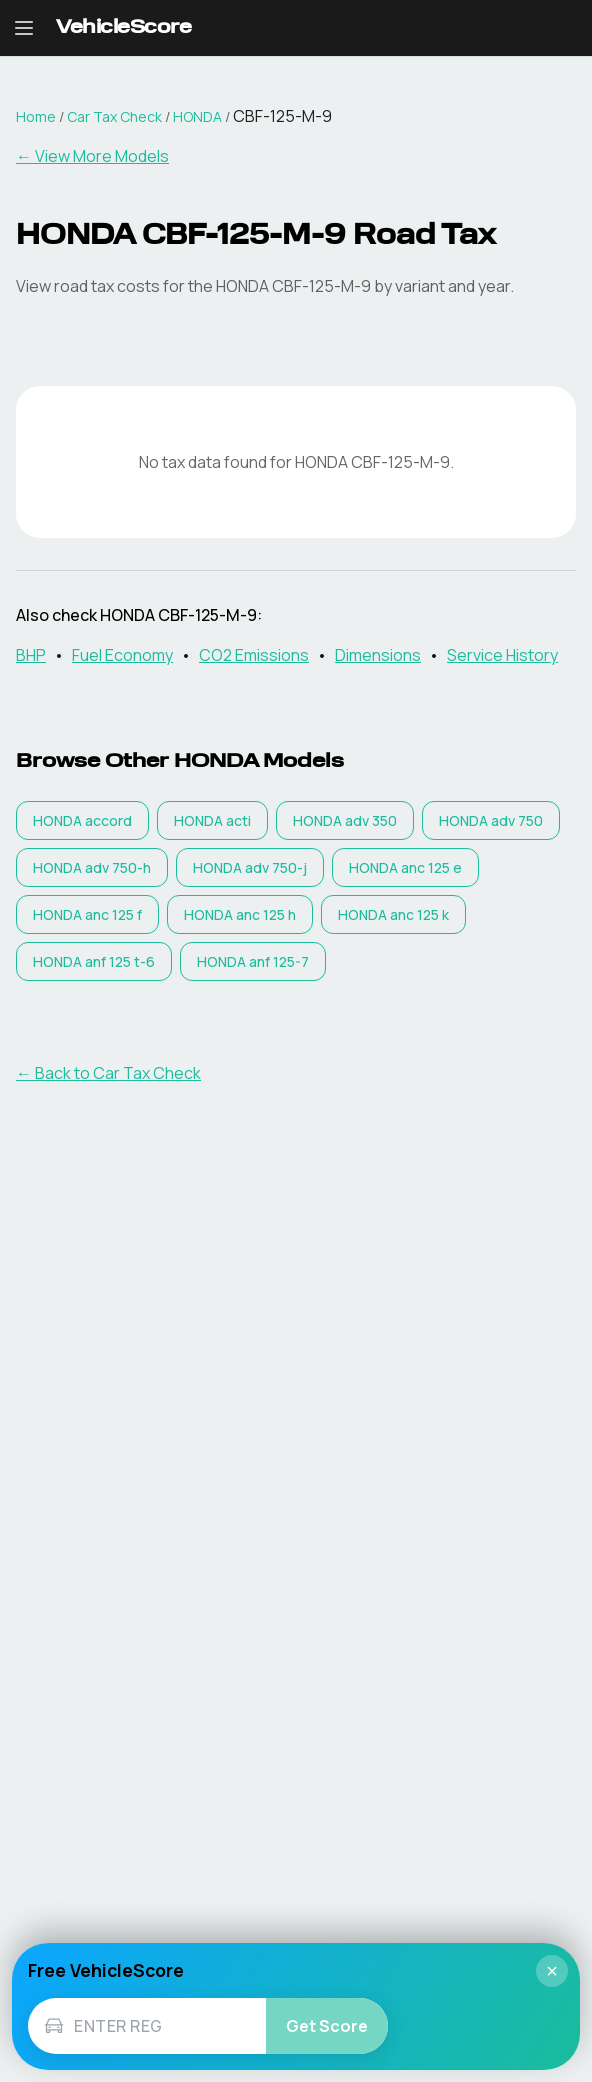 This screenshot has height=2082, width=592. I want to click on HONDA, so click(197, 116).